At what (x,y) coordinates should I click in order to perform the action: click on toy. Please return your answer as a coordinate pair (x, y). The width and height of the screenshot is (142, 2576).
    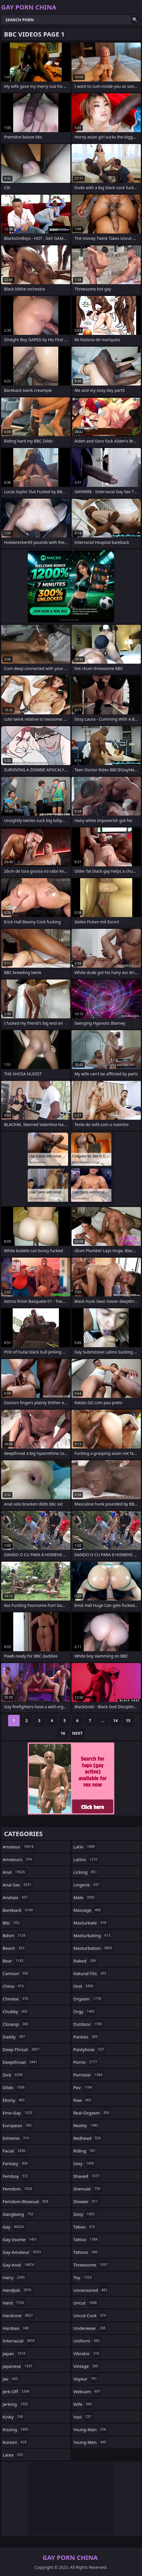
    Looking at the image, I should click on (83, 2277).